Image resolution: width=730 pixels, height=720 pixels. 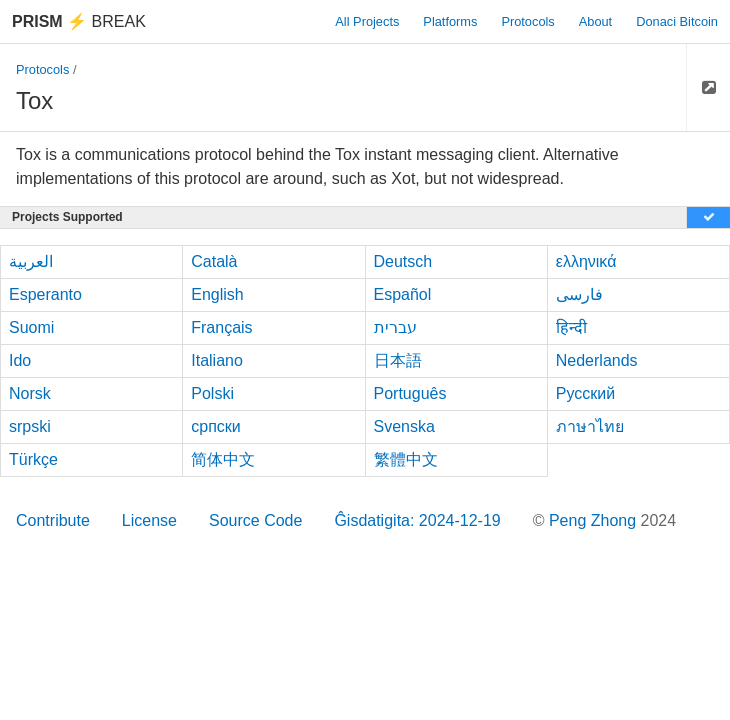 What do you see at coordinates (395, 327) in the screenshot?
I see `עברית` at bounding box center [395, 327].